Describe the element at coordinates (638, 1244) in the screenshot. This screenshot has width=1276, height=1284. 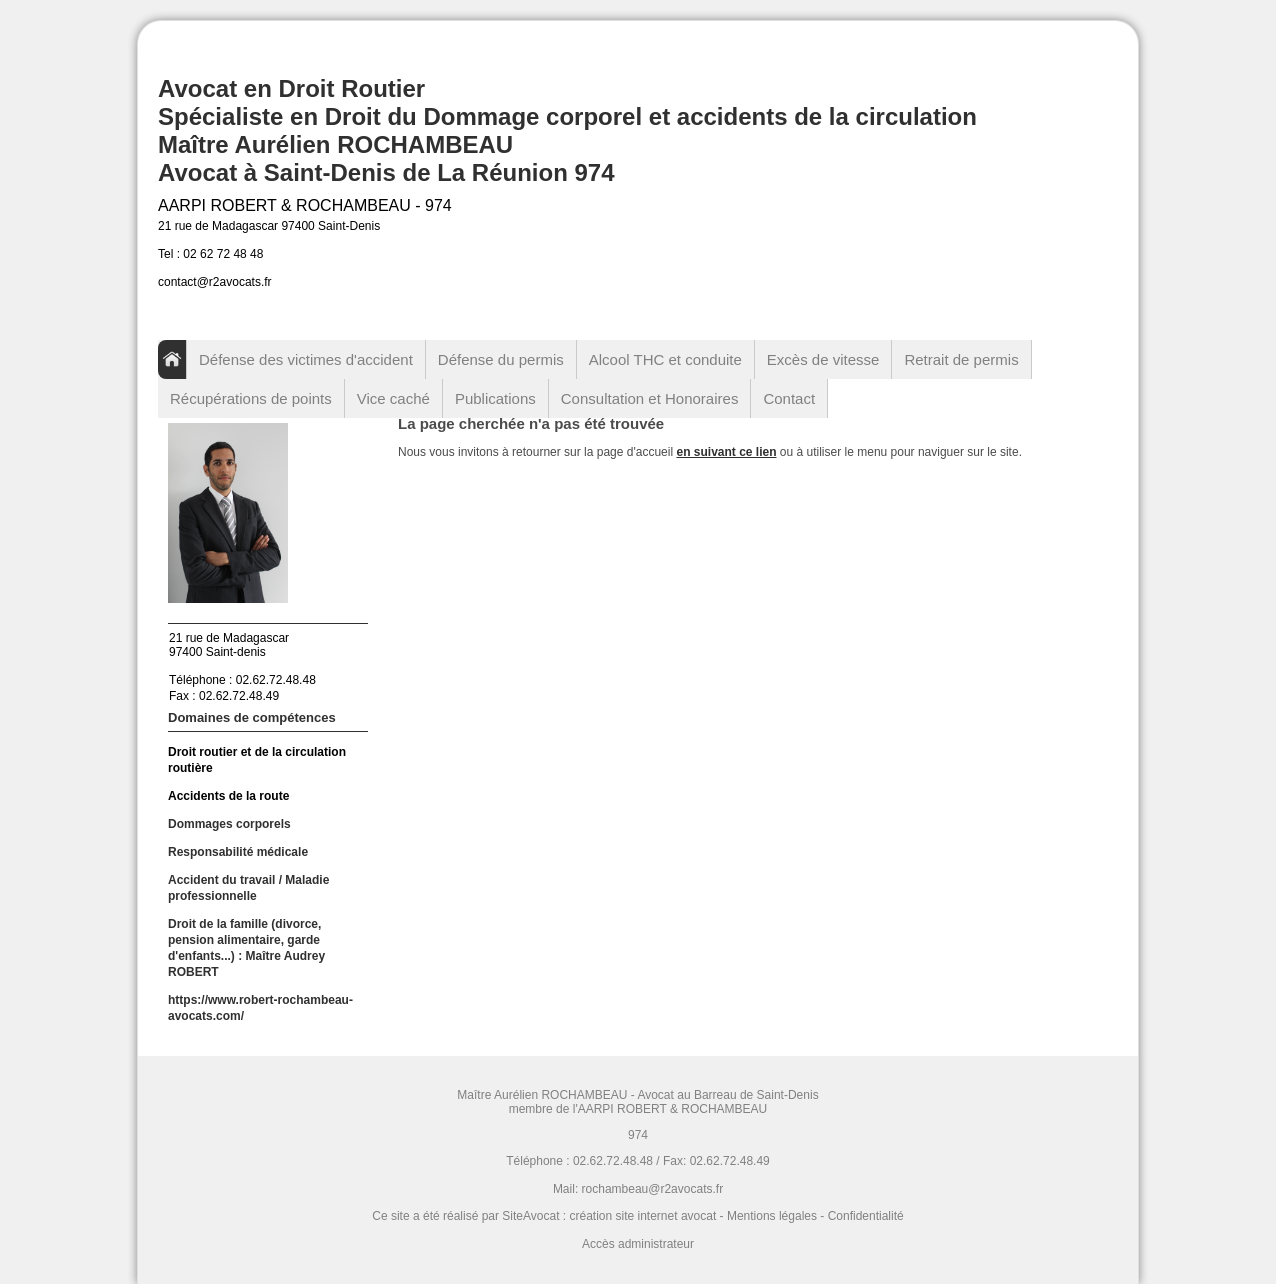
I see `Accès administrateur` at that location.